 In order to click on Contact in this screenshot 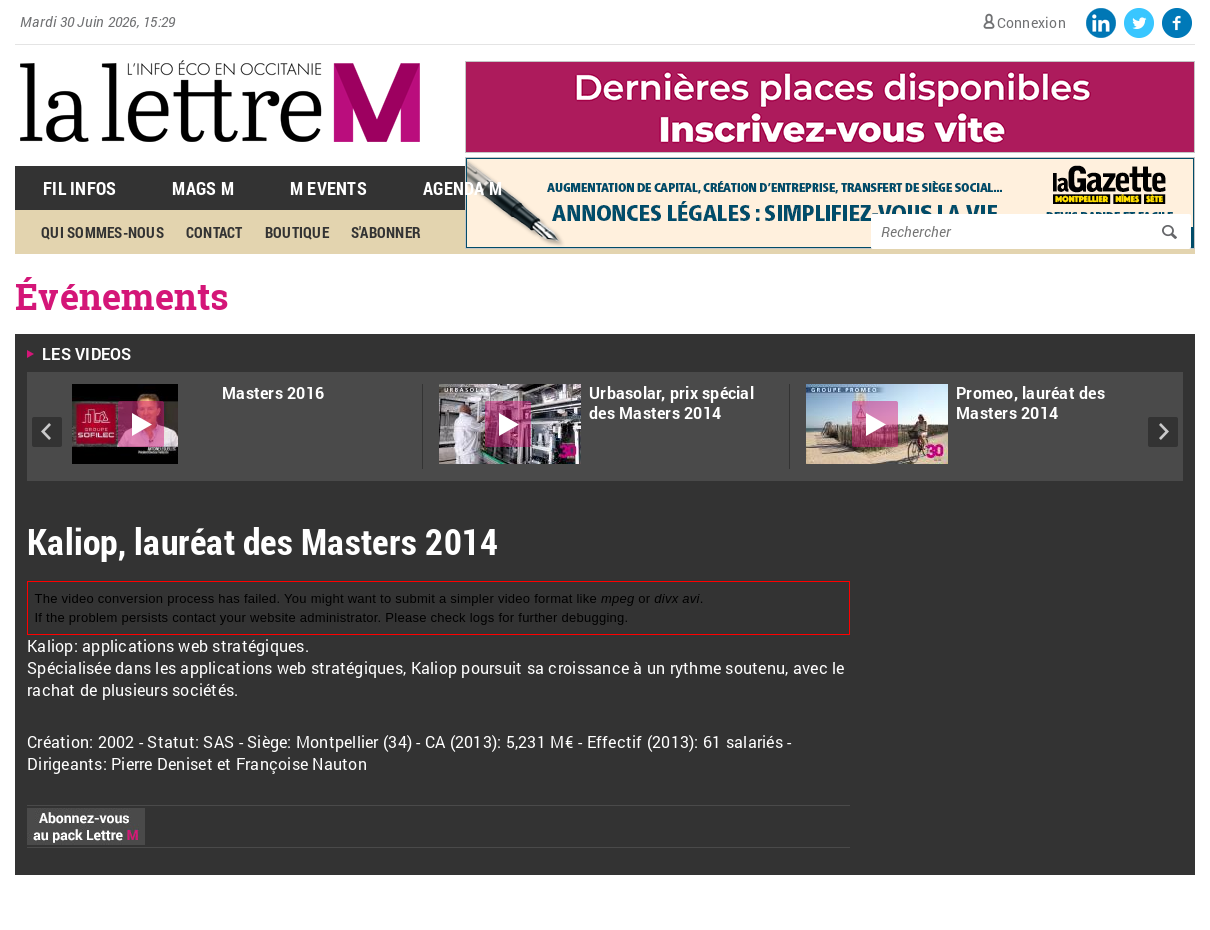, I will do `click(214, 232)`.